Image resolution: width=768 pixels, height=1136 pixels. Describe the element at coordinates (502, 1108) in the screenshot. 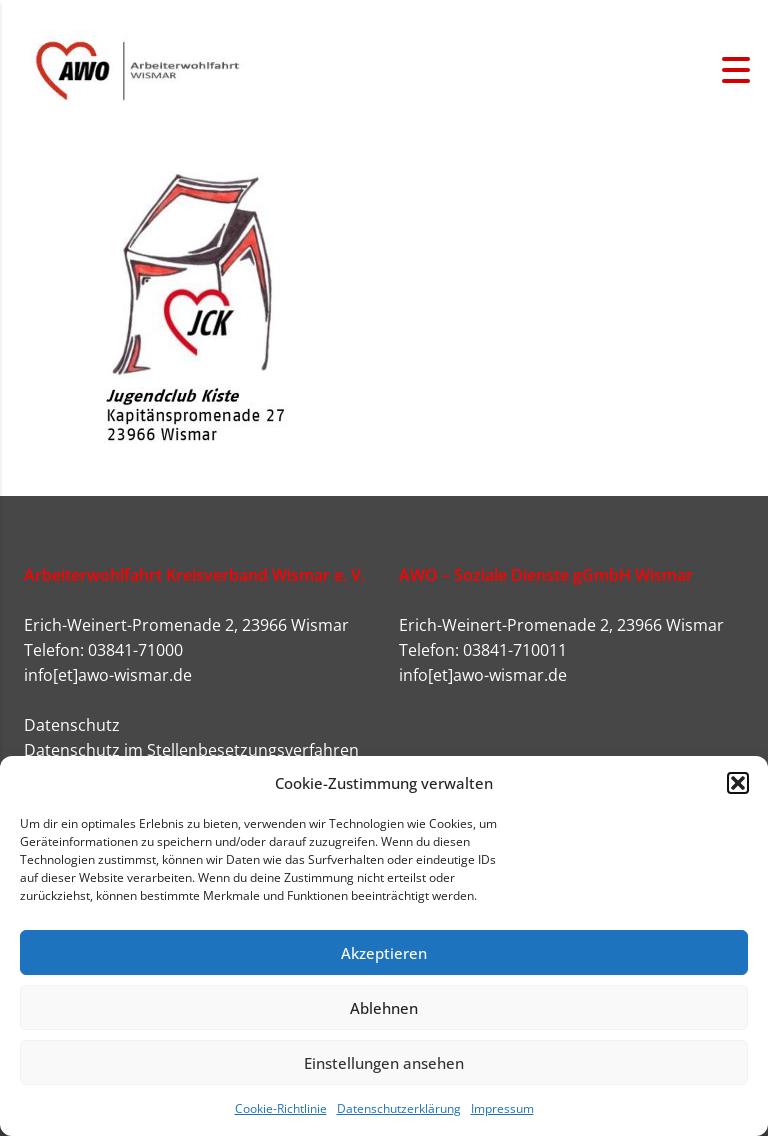

I see `Impressum` at that location.